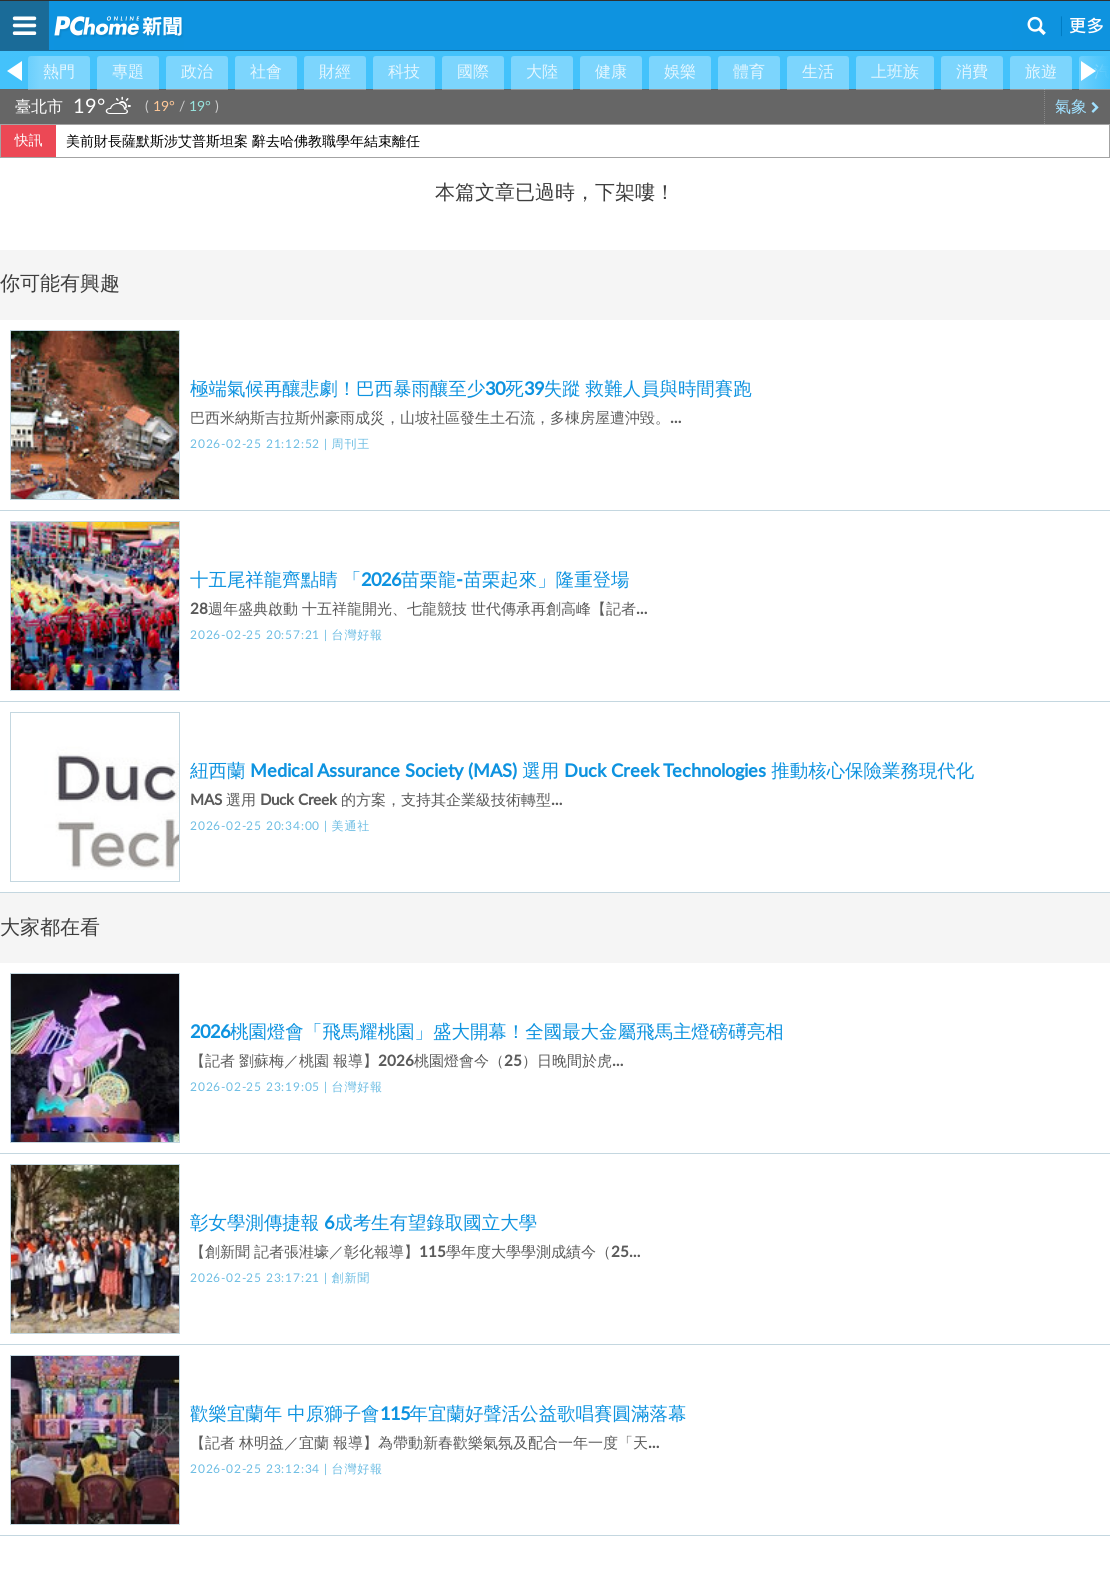  What do you see at coordinates (59, 72) in the screenshot?
I see `熱門` at bounding box center [59, 72].